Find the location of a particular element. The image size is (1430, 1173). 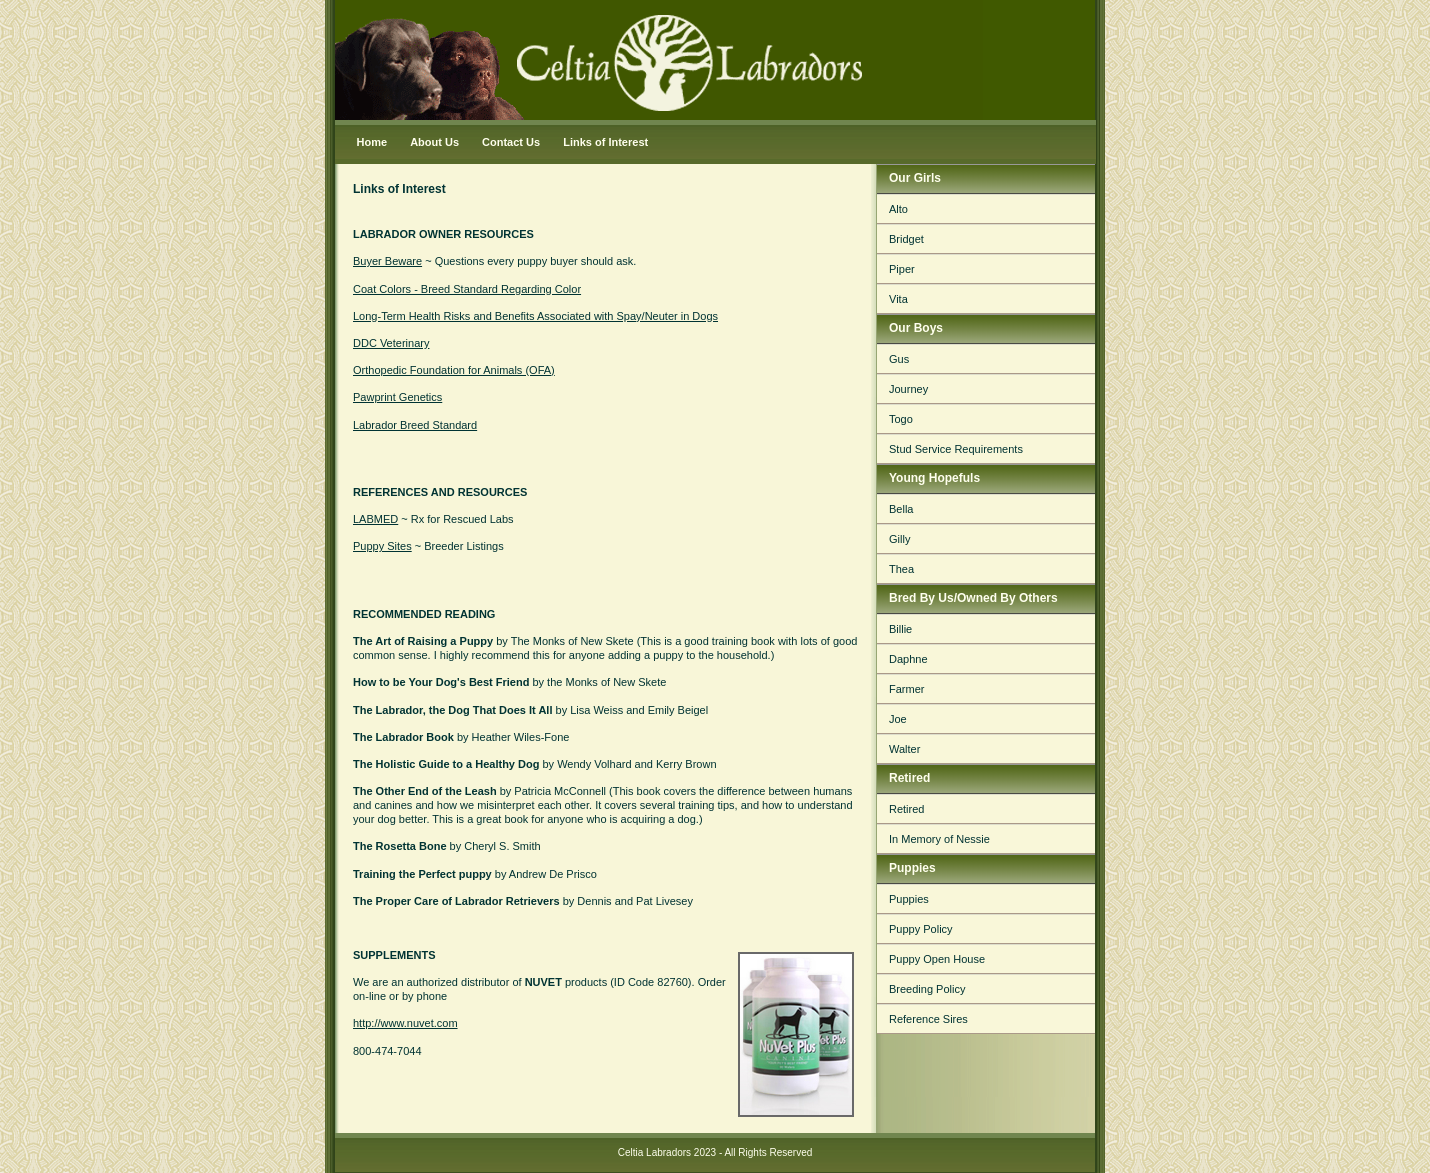

Joe is located at coordinates (898, 719).